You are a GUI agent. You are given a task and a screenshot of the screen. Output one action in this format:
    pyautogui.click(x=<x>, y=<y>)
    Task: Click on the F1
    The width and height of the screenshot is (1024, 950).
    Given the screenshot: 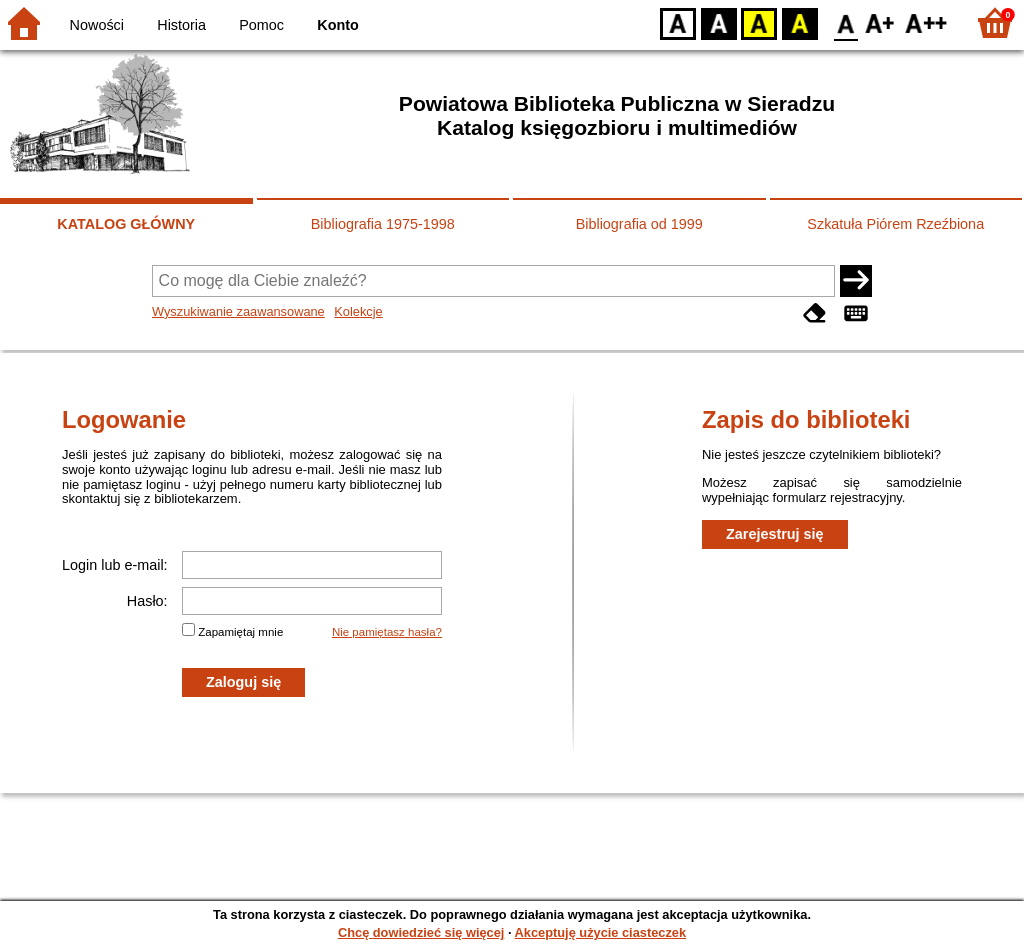 What is the action you would take?
    pyautogui.click(x=880, y=22)
    